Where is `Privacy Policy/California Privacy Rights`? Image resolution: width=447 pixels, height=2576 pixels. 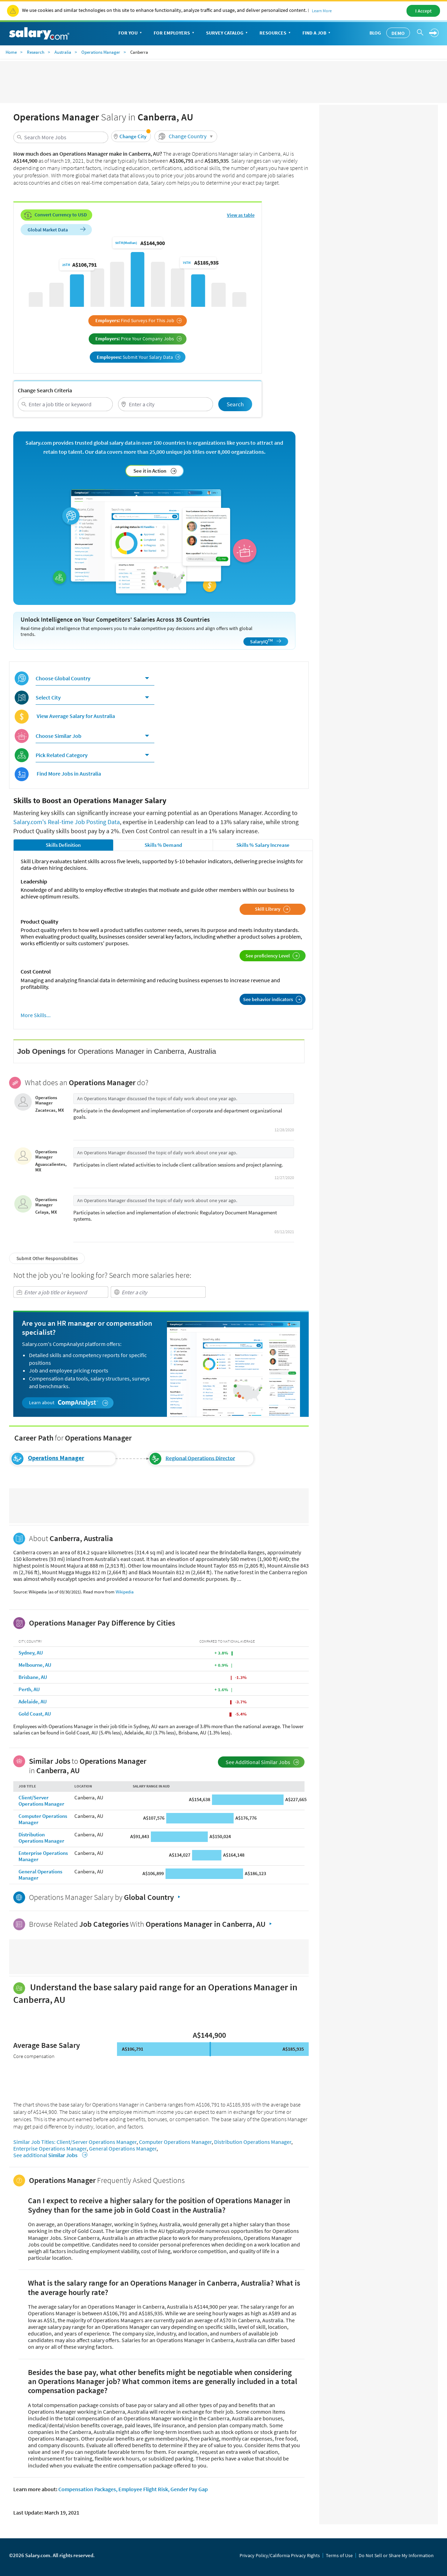
Privacy Policy/California Privacy Rights is located at coordinates (280, 2555).